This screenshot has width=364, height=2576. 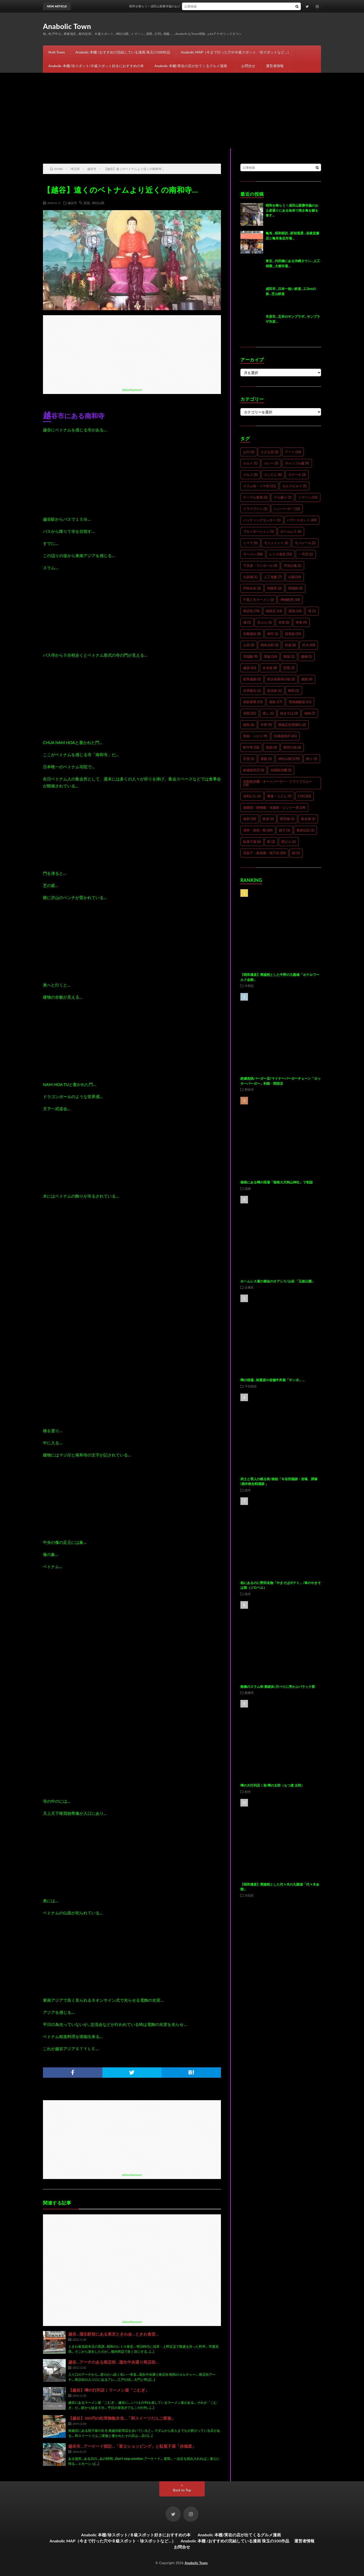 I want to click on 廃屋 [廃屋 (1個の項目)], so click(x=288, y=656).